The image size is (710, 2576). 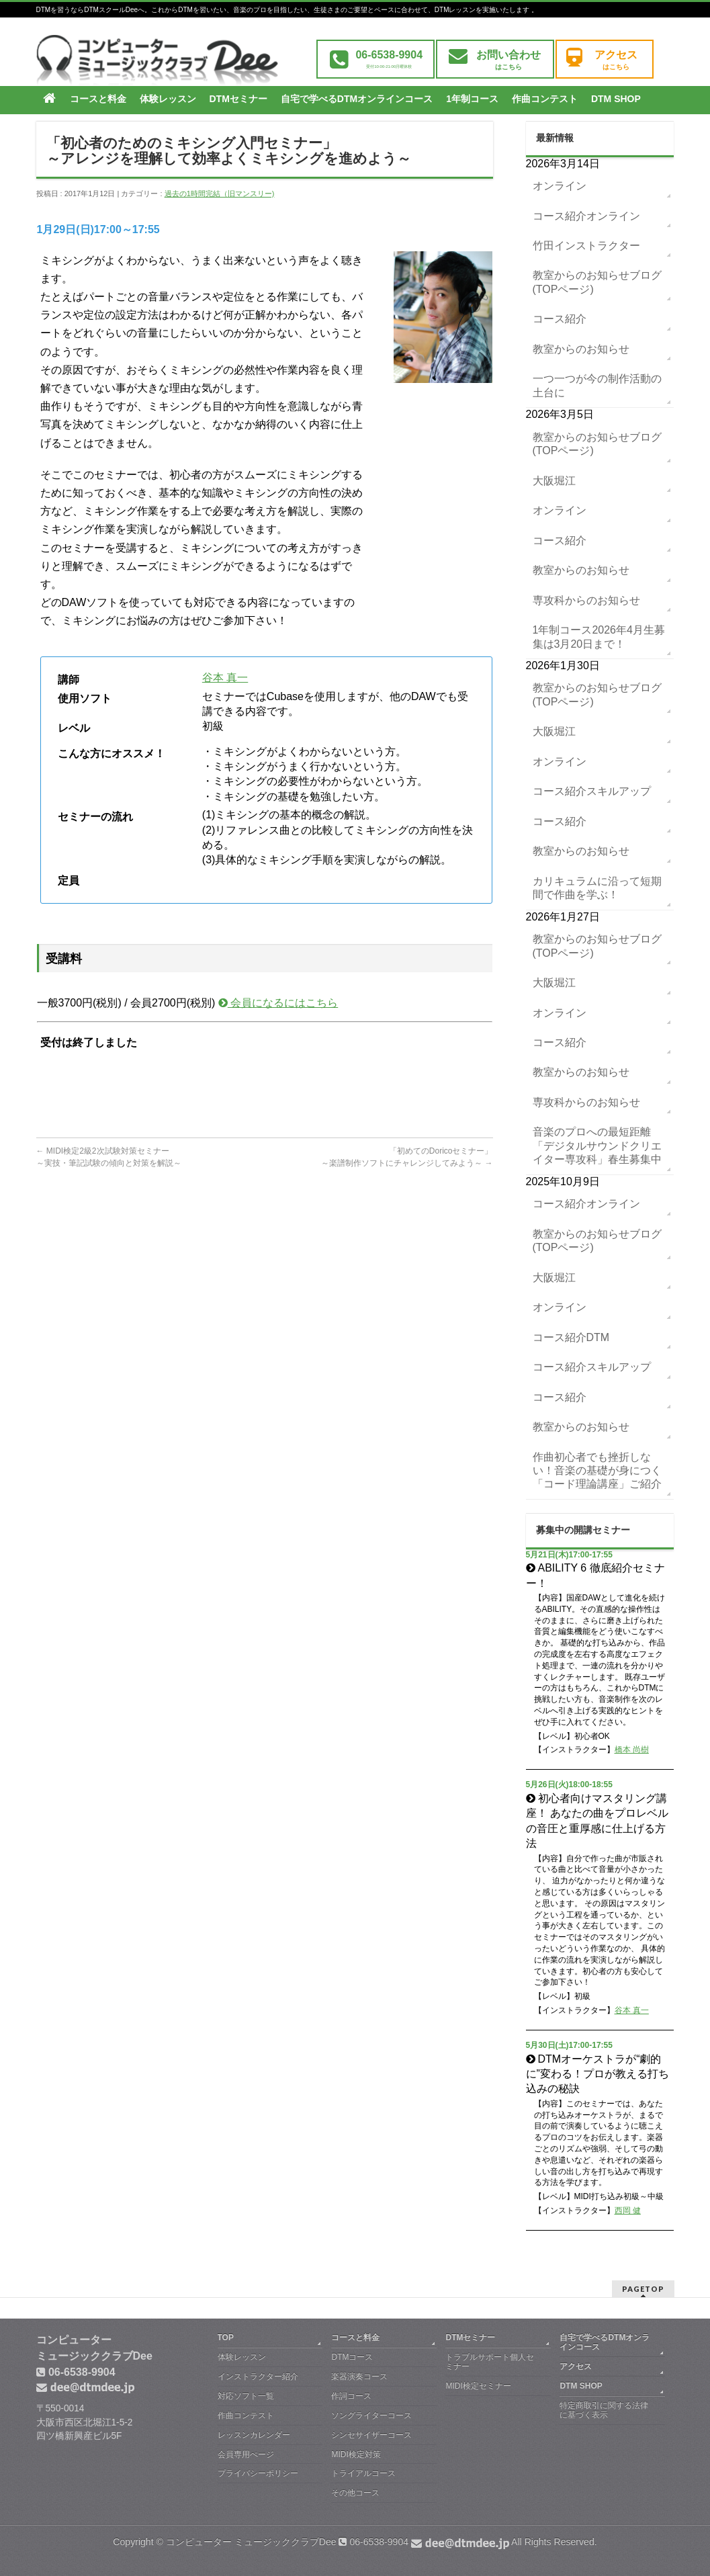 I want to click on MIDI検定対策, so click(x=355, y=2454).